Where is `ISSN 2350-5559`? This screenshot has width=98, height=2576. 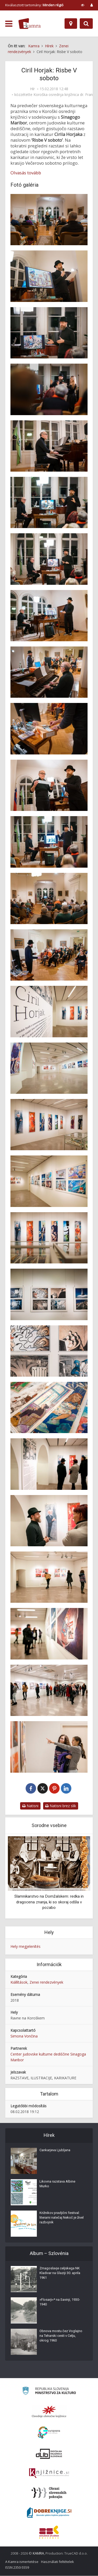 ISSN 2350-5559 is located at coordinates (17, 2567).